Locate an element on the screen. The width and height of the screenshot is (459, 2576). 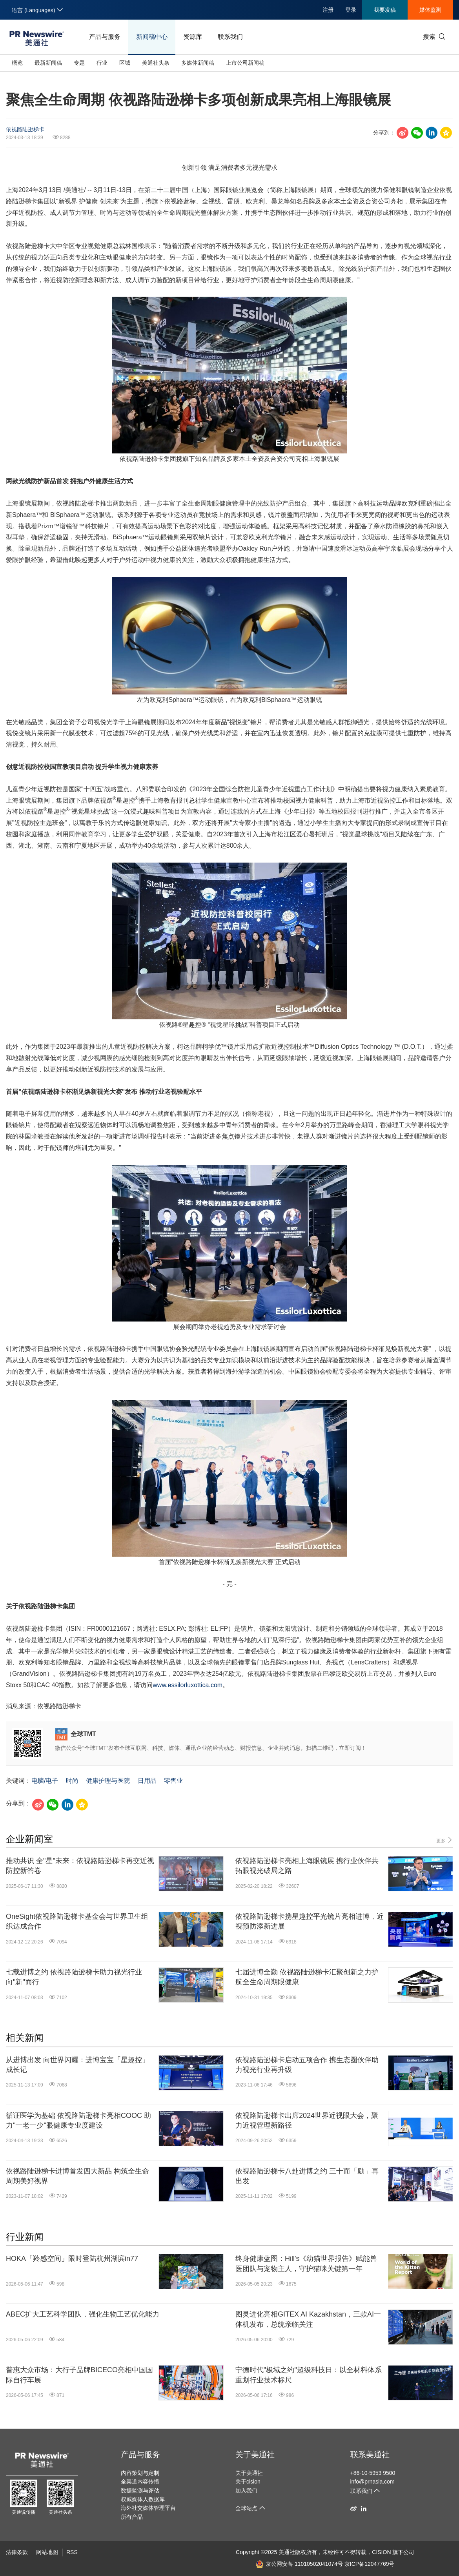
专题 is located at coordinates (79, 63).